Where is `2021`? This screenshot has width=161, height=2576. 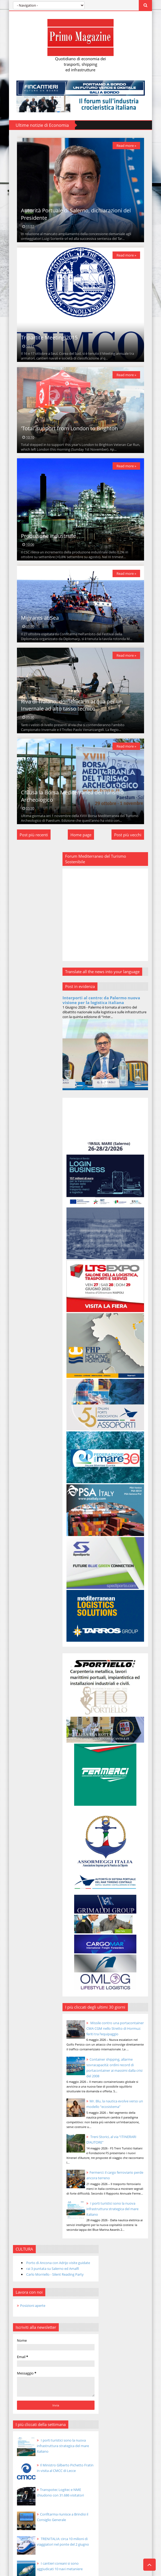
2021 is located at coordinates (18, 1354).